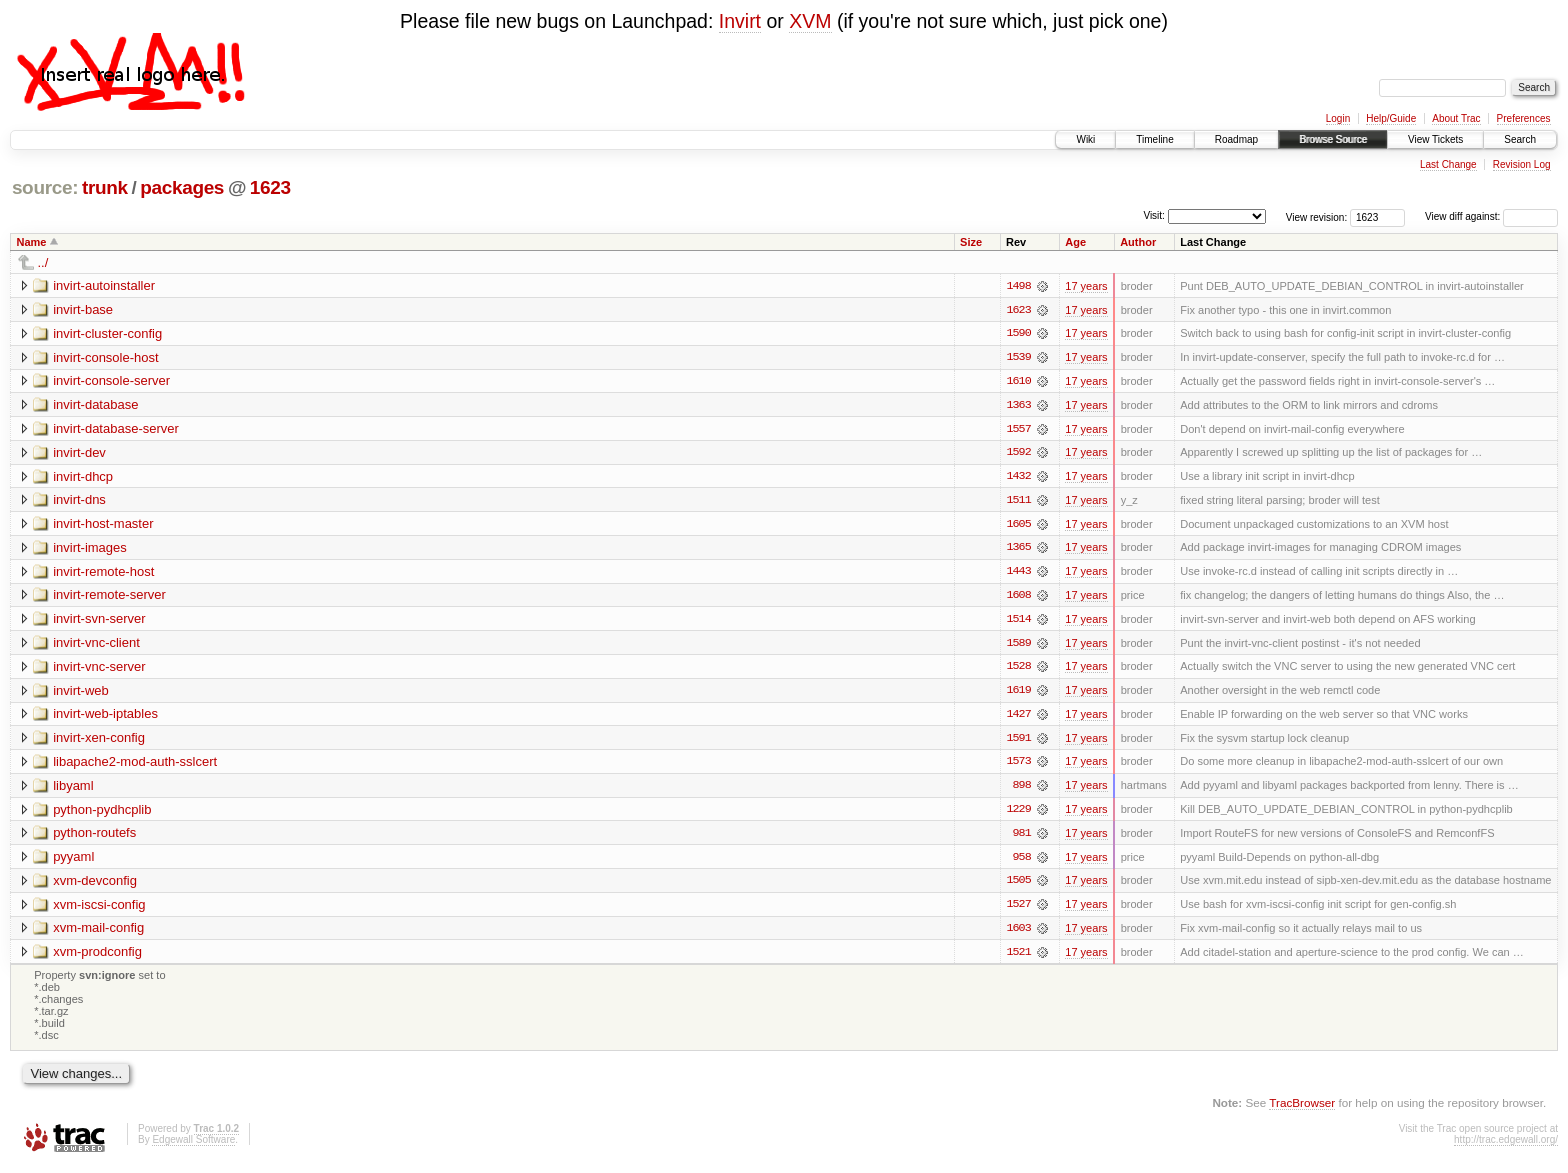 The width and height of the screenshot is (1568, 1173). What do you see at coordinates (96, 645) in the screenshot?
I see `invirt-vnc-client` at bounding box center [96, 645].